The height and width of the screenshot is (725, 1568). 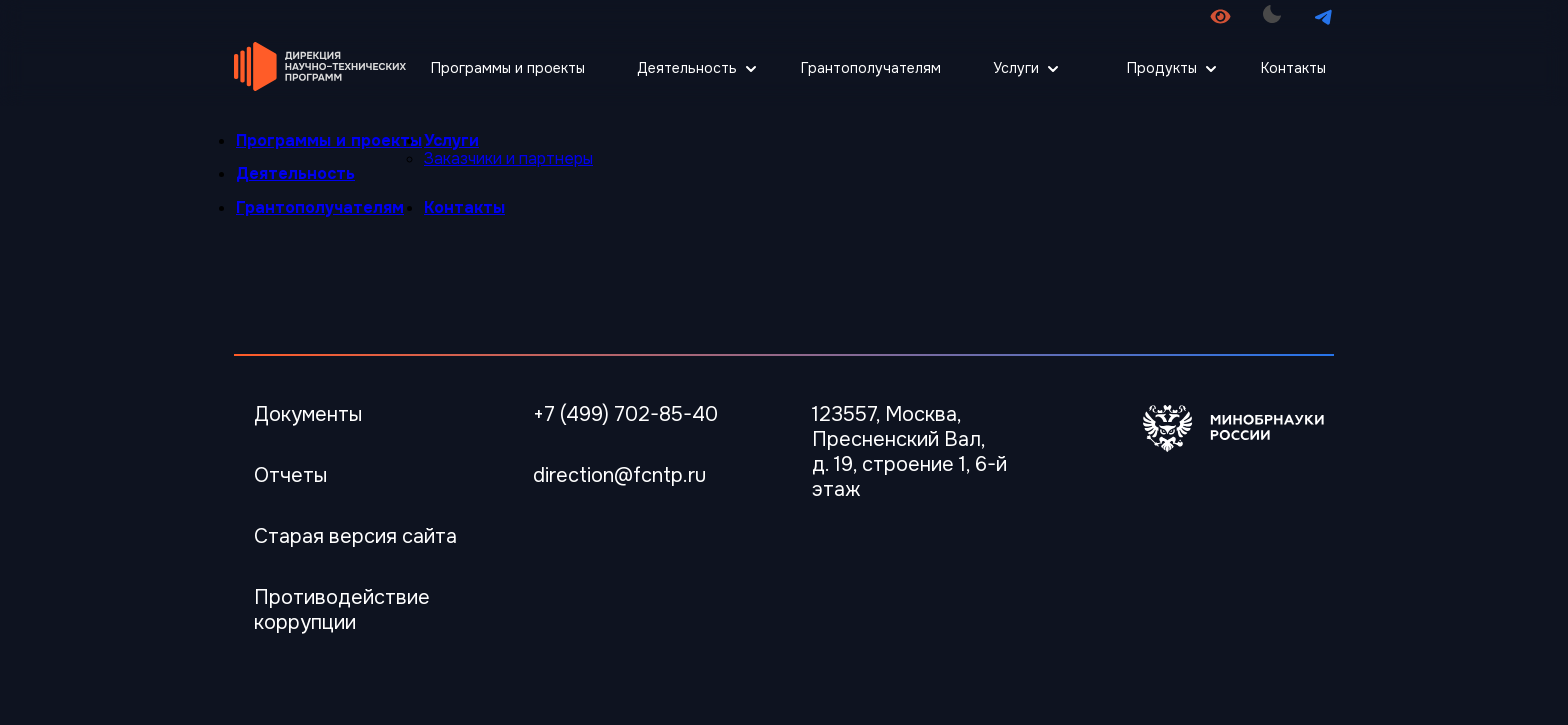 What do you see at coordinates (320, 207) in the screenshot?
I see `Грантополучателям` at bounding box center [320, 207].